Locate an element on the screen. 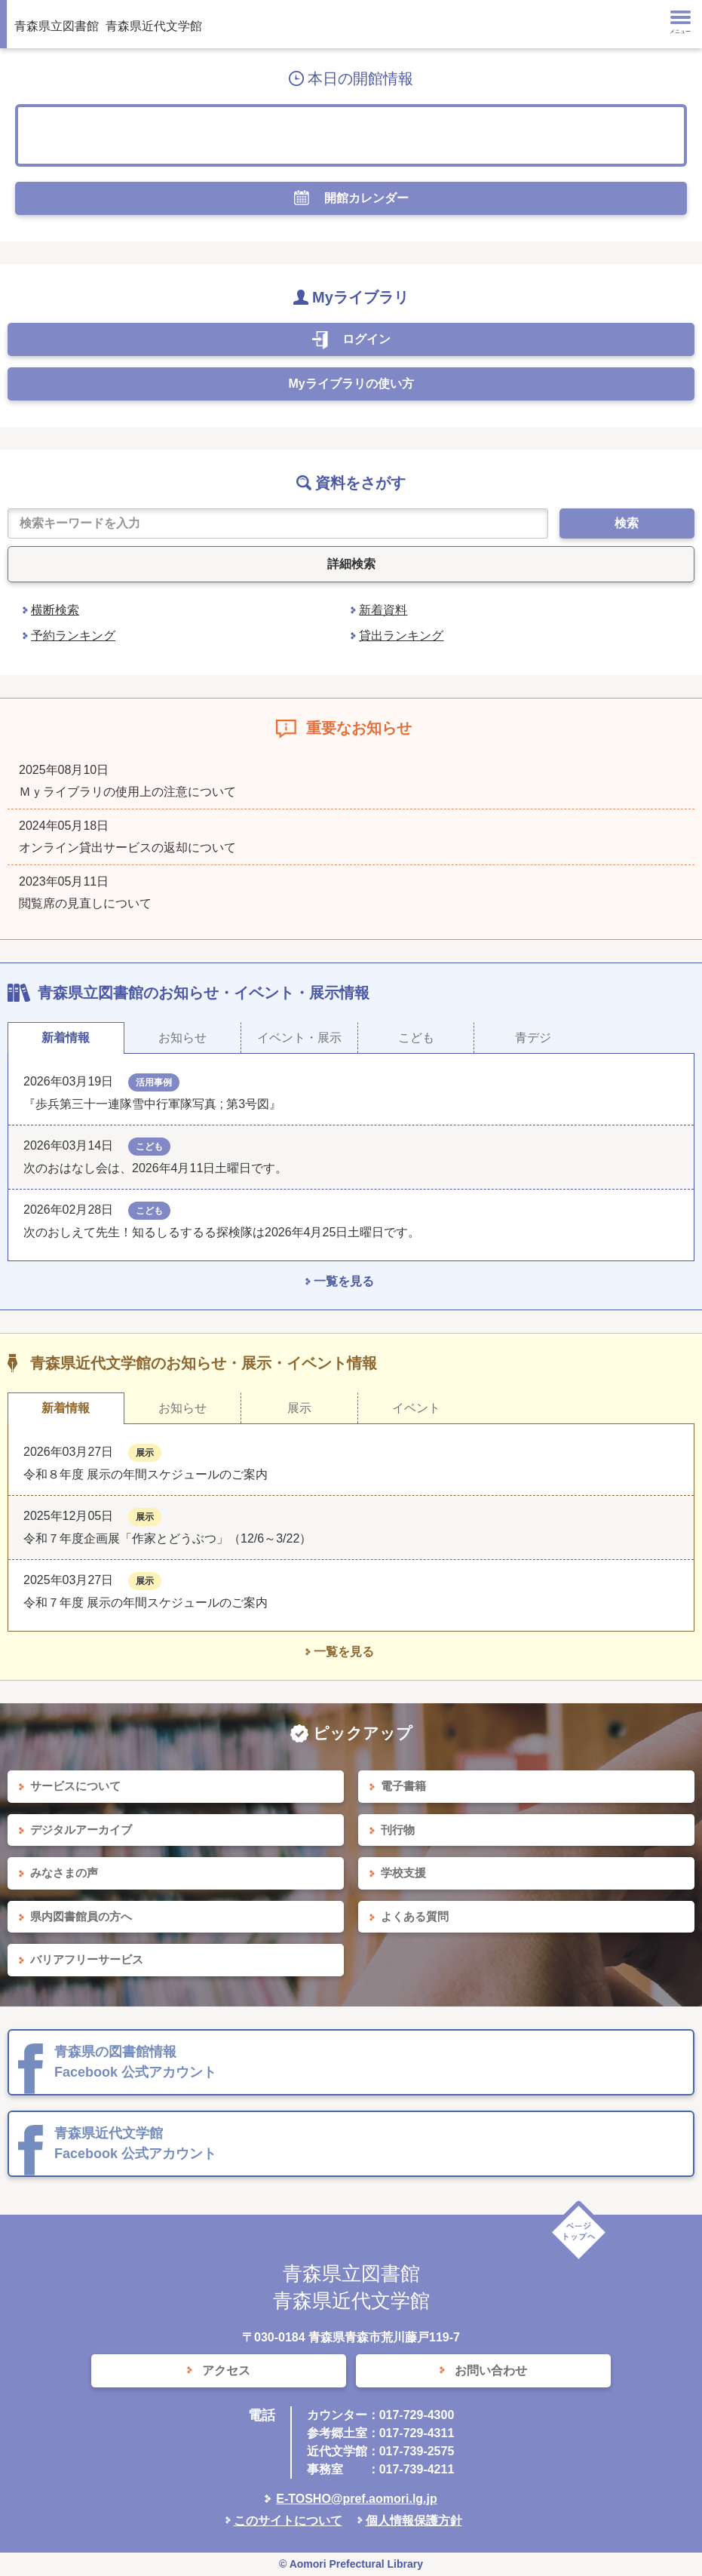  新着資料 is located at coordinates (383, 609).